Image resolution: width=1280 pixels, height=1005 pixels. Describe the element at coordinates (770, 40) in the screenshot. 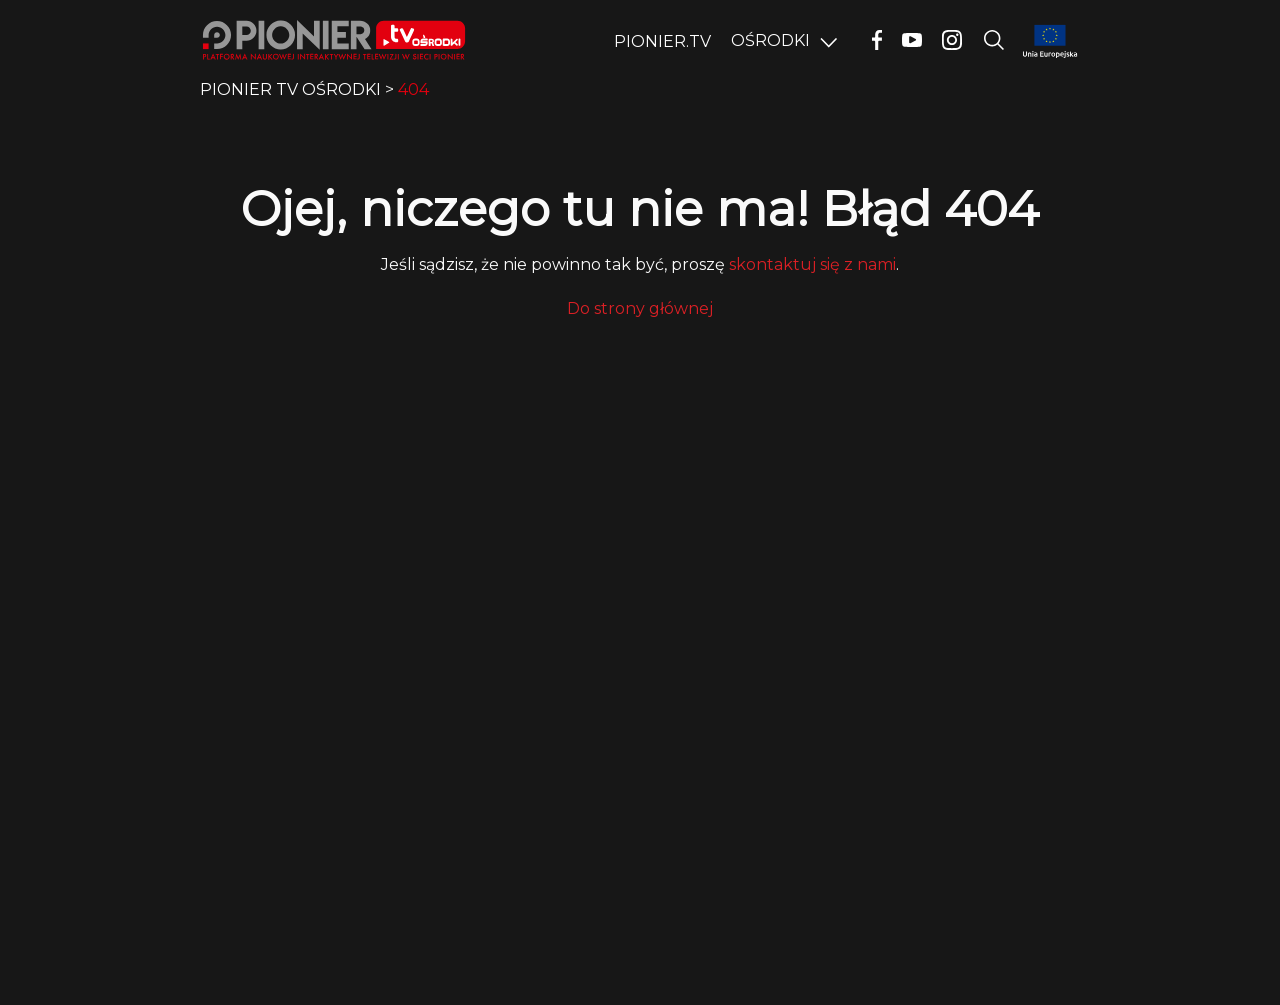

I see `OŚRODKI` at that location.